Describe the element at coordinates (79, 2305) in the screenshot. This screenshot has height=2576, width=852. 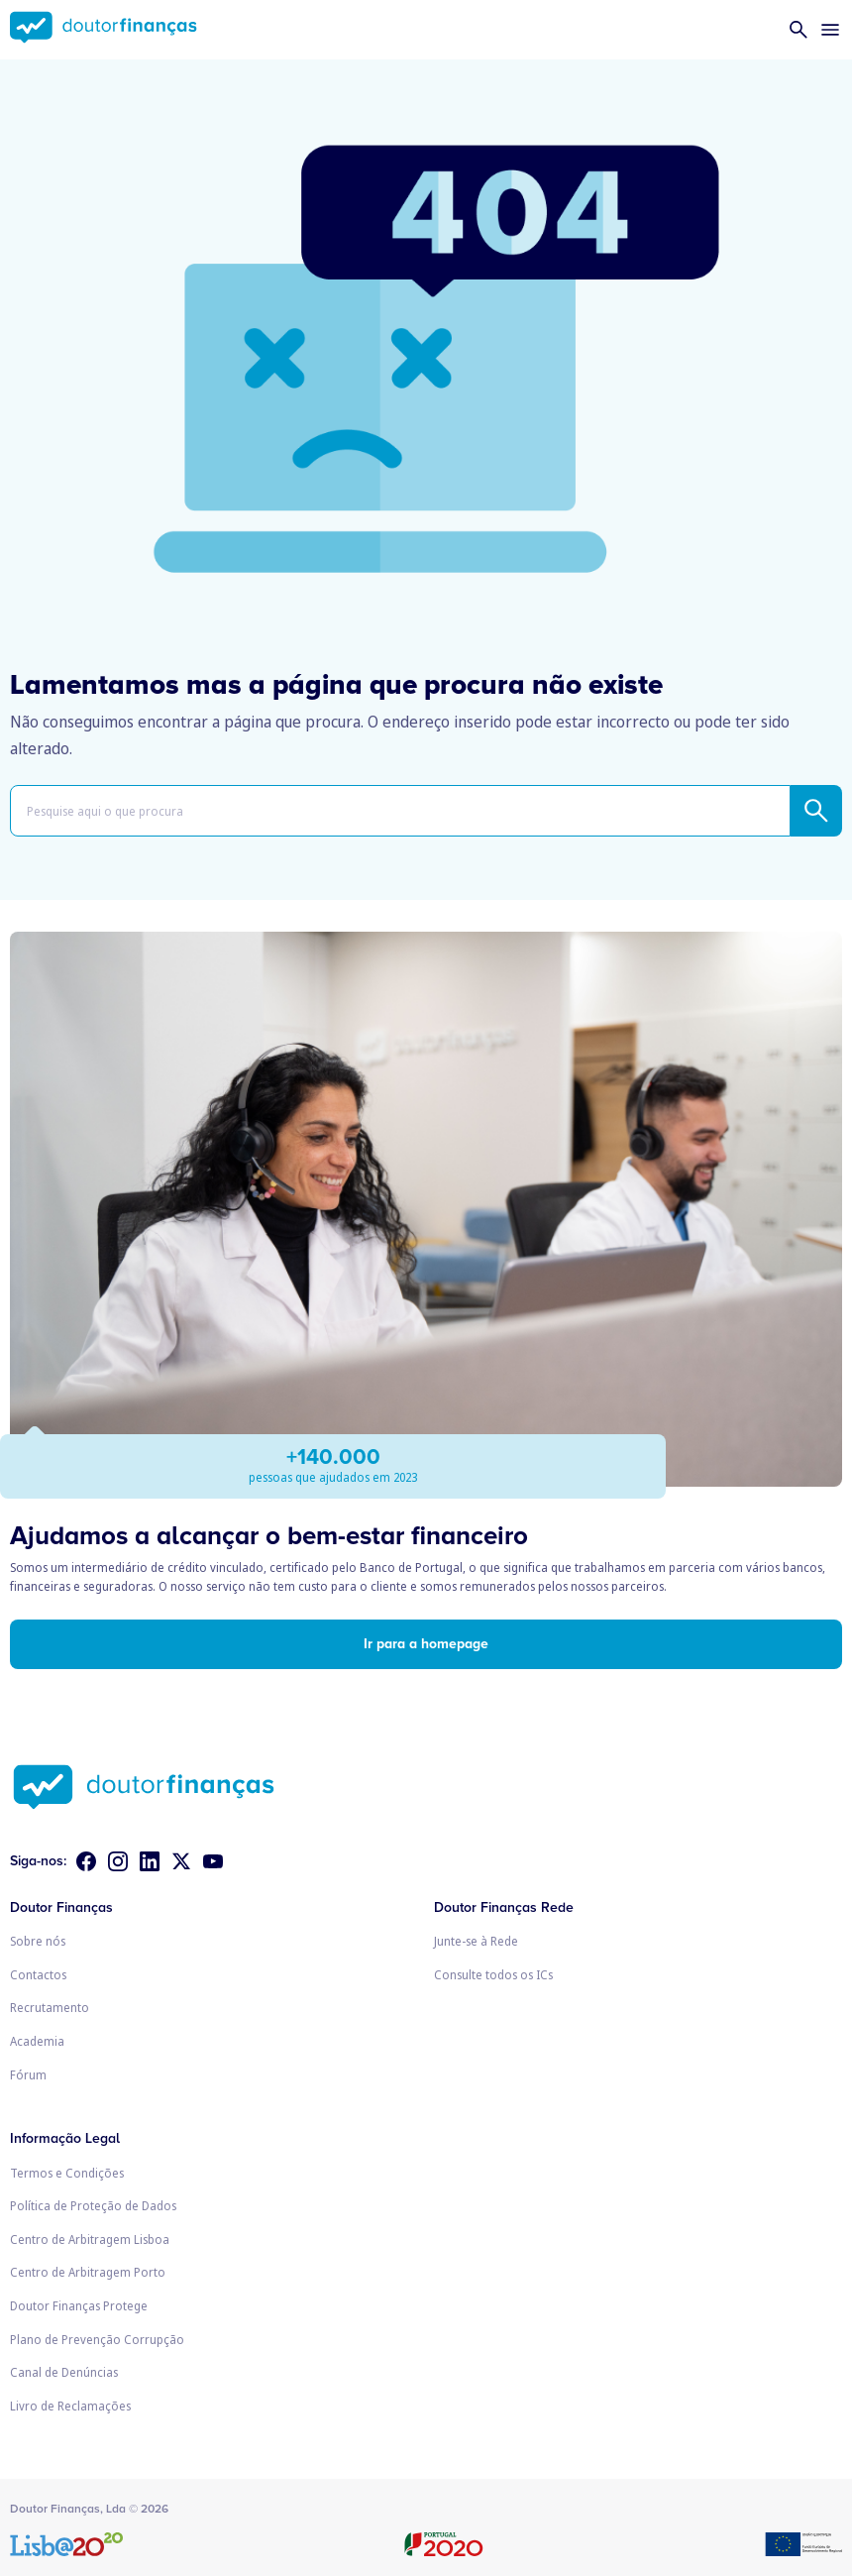
I see `Doutor Finanças Protege` at that location.